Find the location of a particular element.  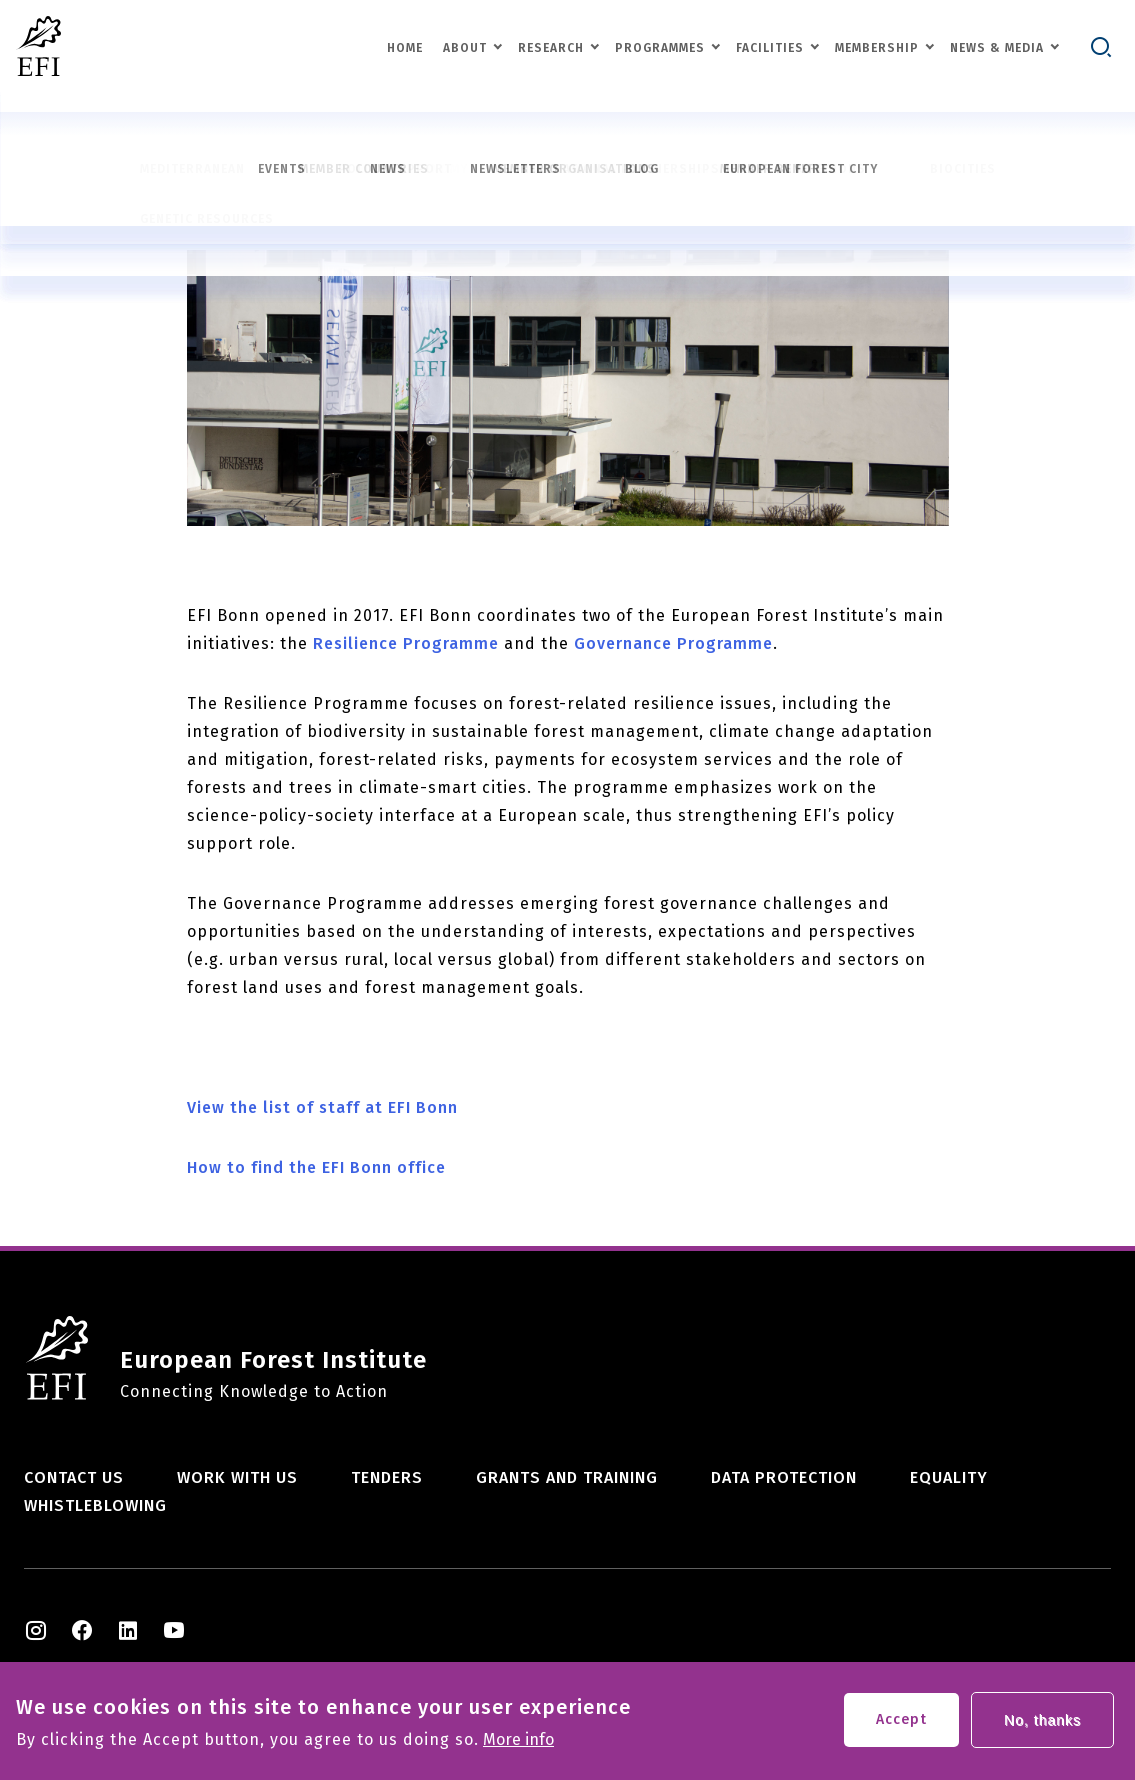

Grants and training is located at coordinates (567, 1477).